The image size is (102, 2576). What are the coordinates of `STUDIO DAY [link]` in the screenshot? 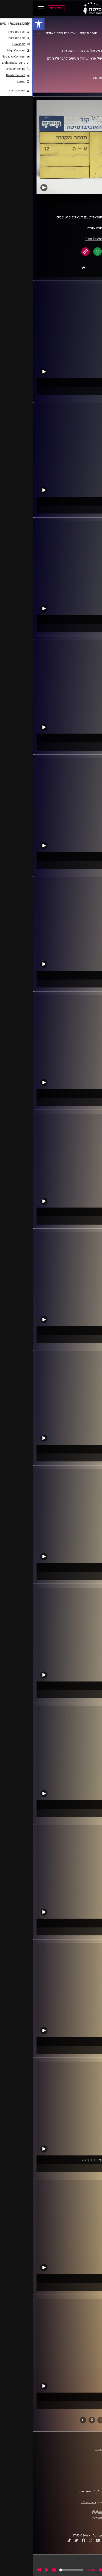 It's located at (48, 2535).